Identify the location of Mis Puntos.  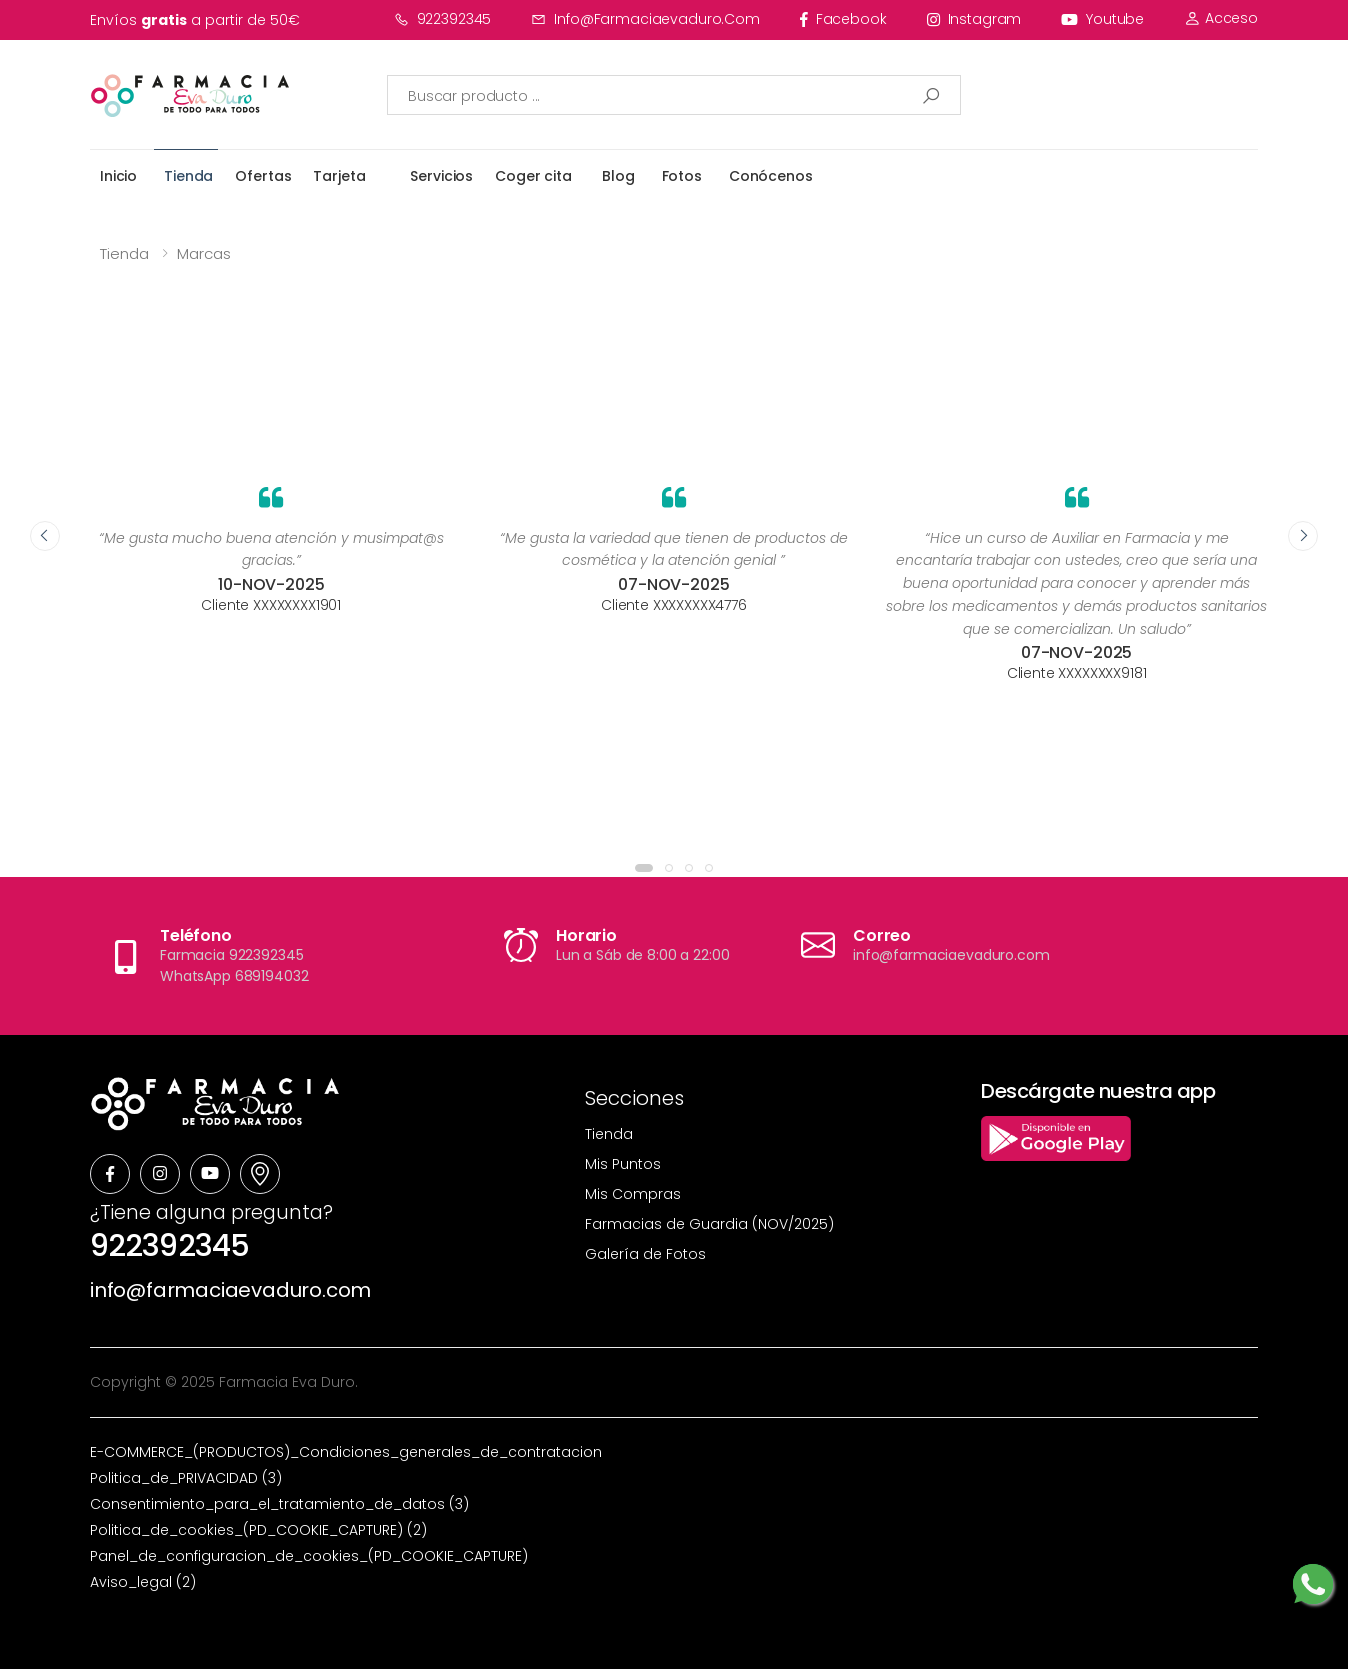
(623, 1164).